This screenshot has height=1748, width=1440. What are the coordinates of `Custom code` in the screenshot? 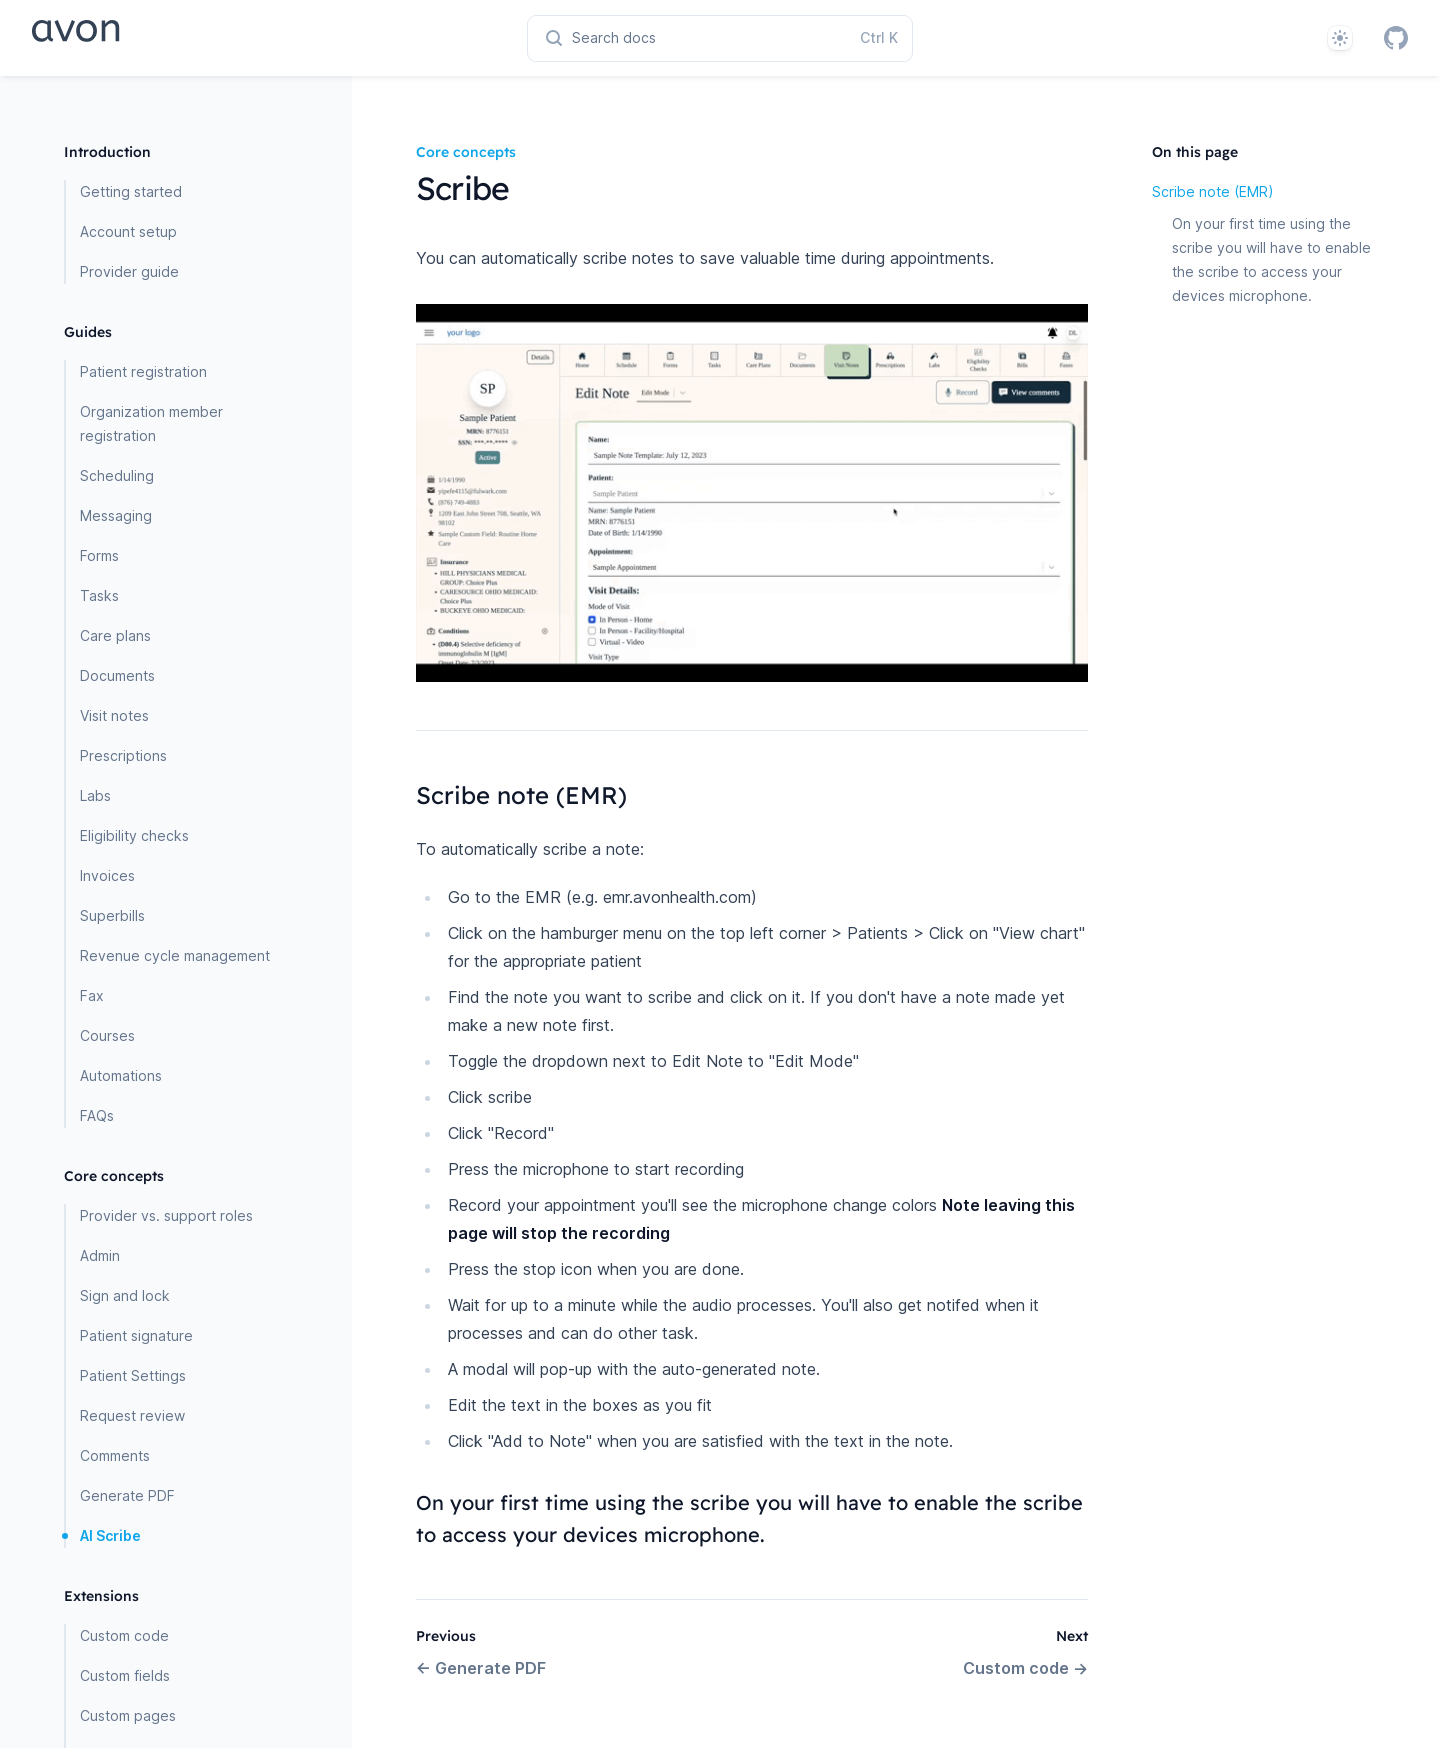 It's located at (124, 1635).